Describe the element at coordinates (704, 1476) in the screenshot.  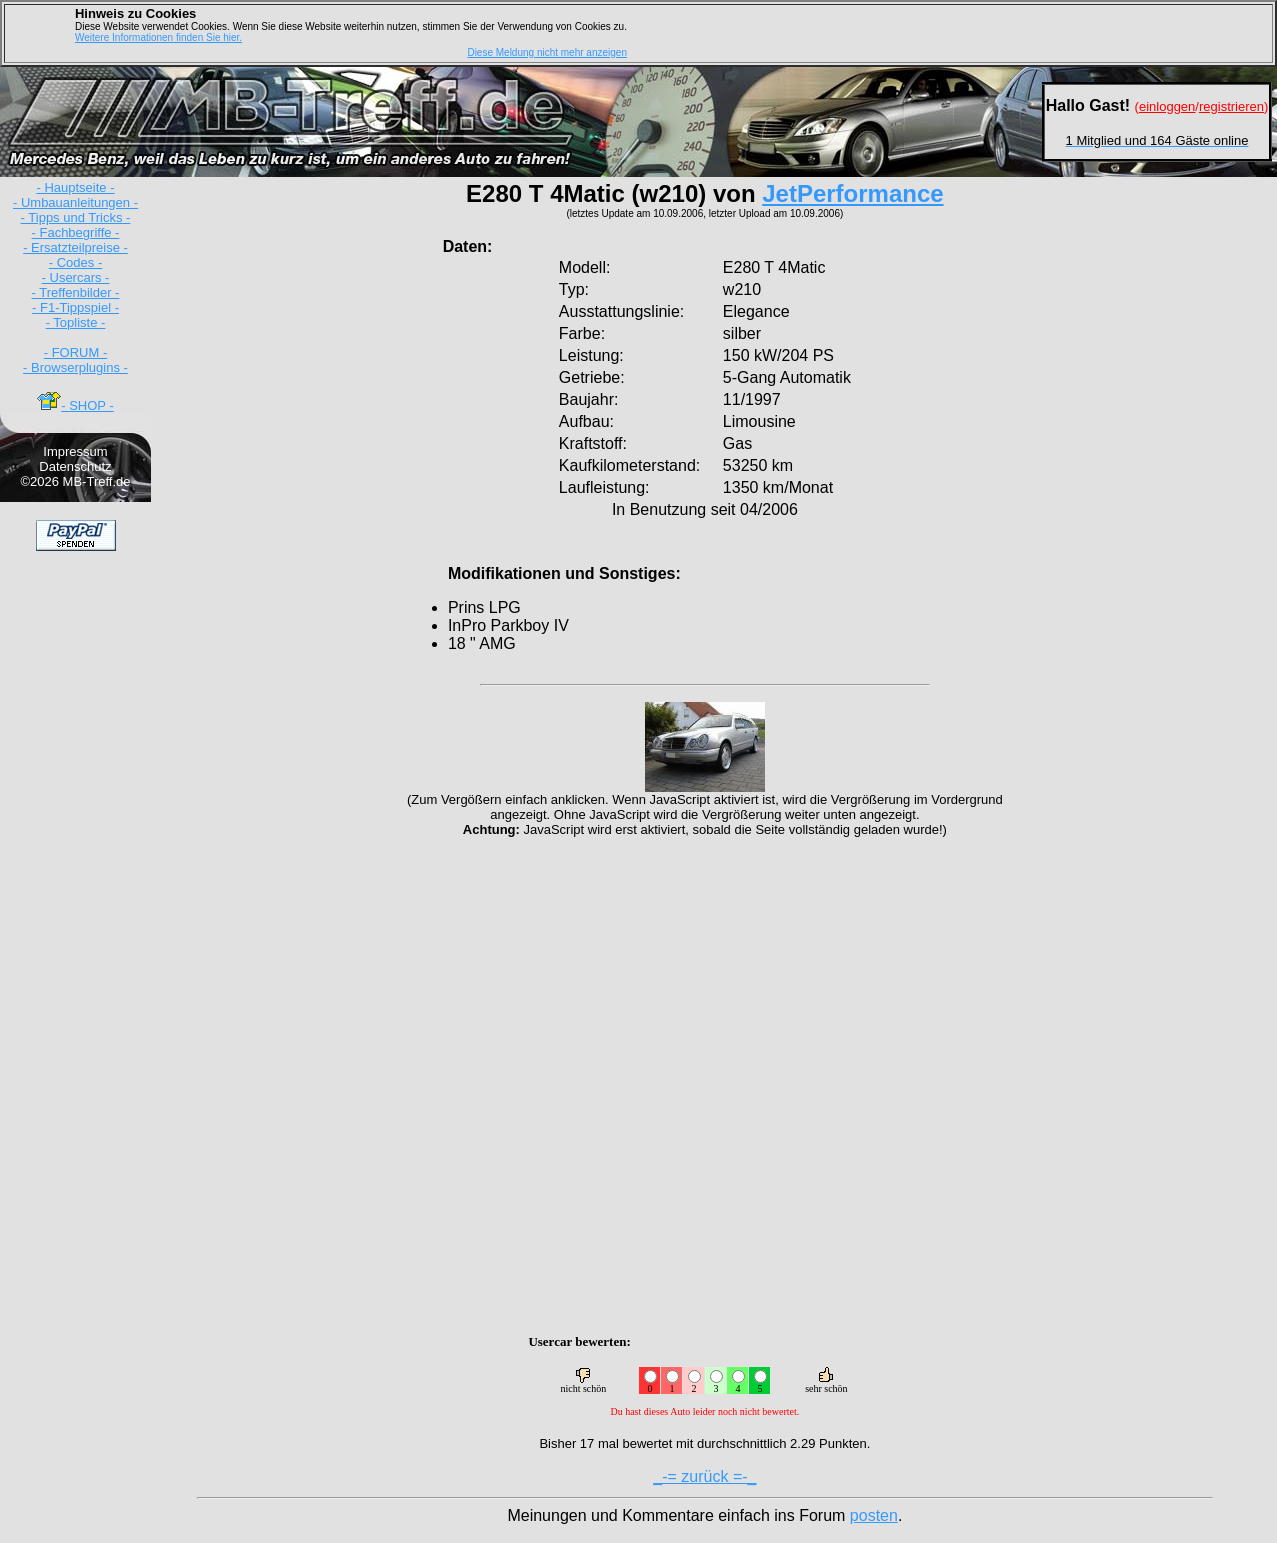
I see `_-= zurück =-_` at that location.